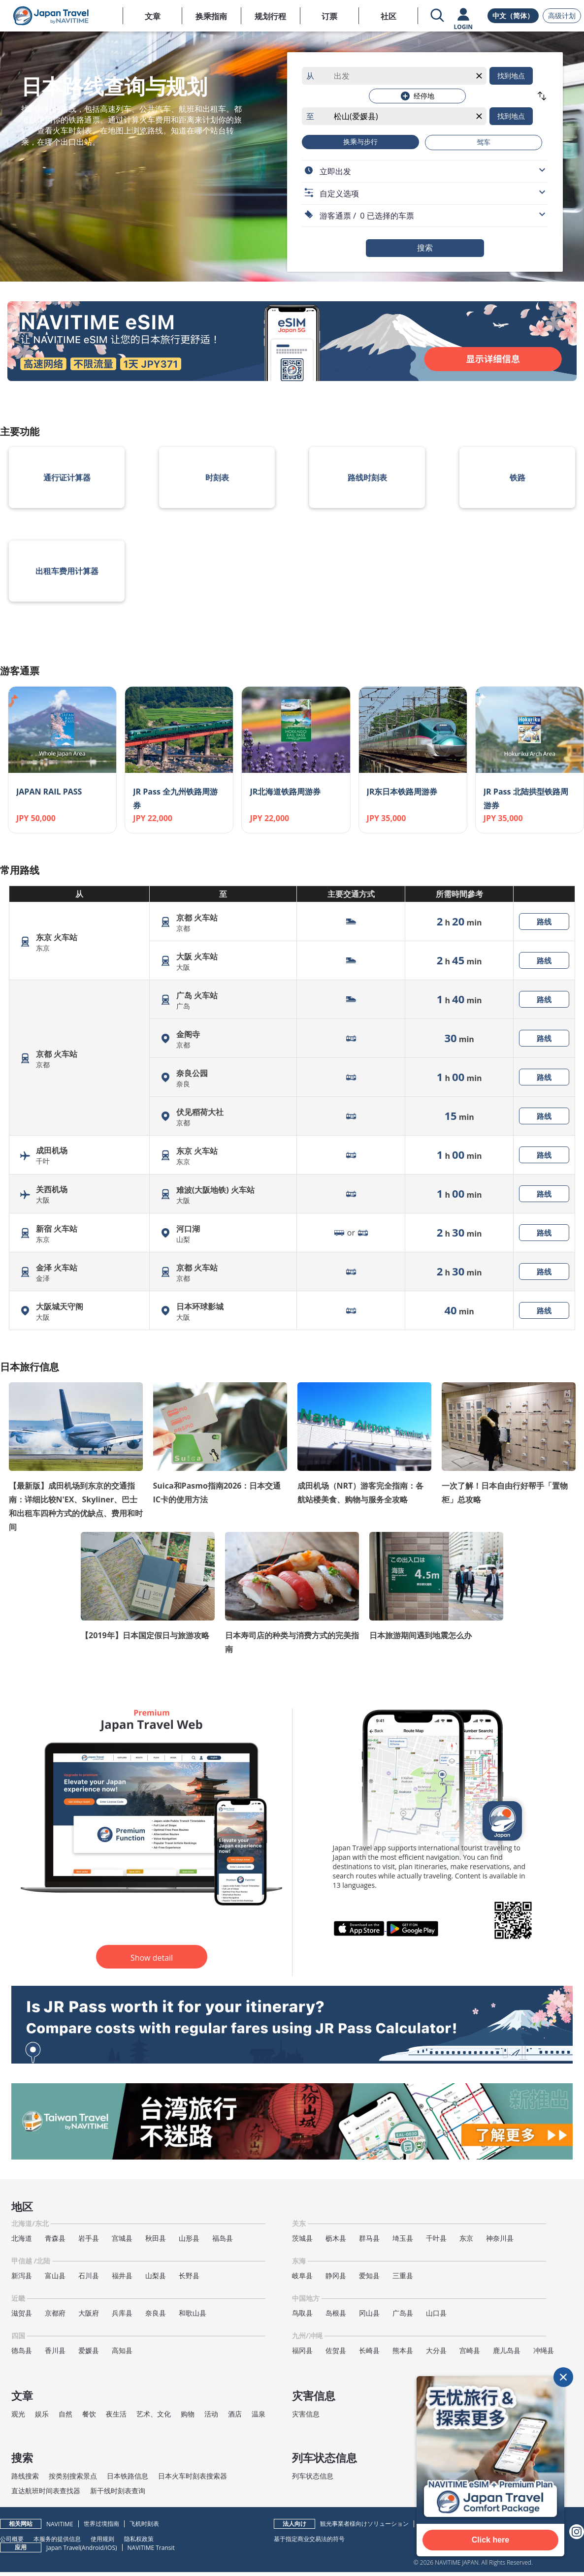 The width and height of the screenshot is (584, 2576). What do you see at coordinates (222, 2238) in the screenshot?
I see `福岛县` at bounding box center [222, 2238].